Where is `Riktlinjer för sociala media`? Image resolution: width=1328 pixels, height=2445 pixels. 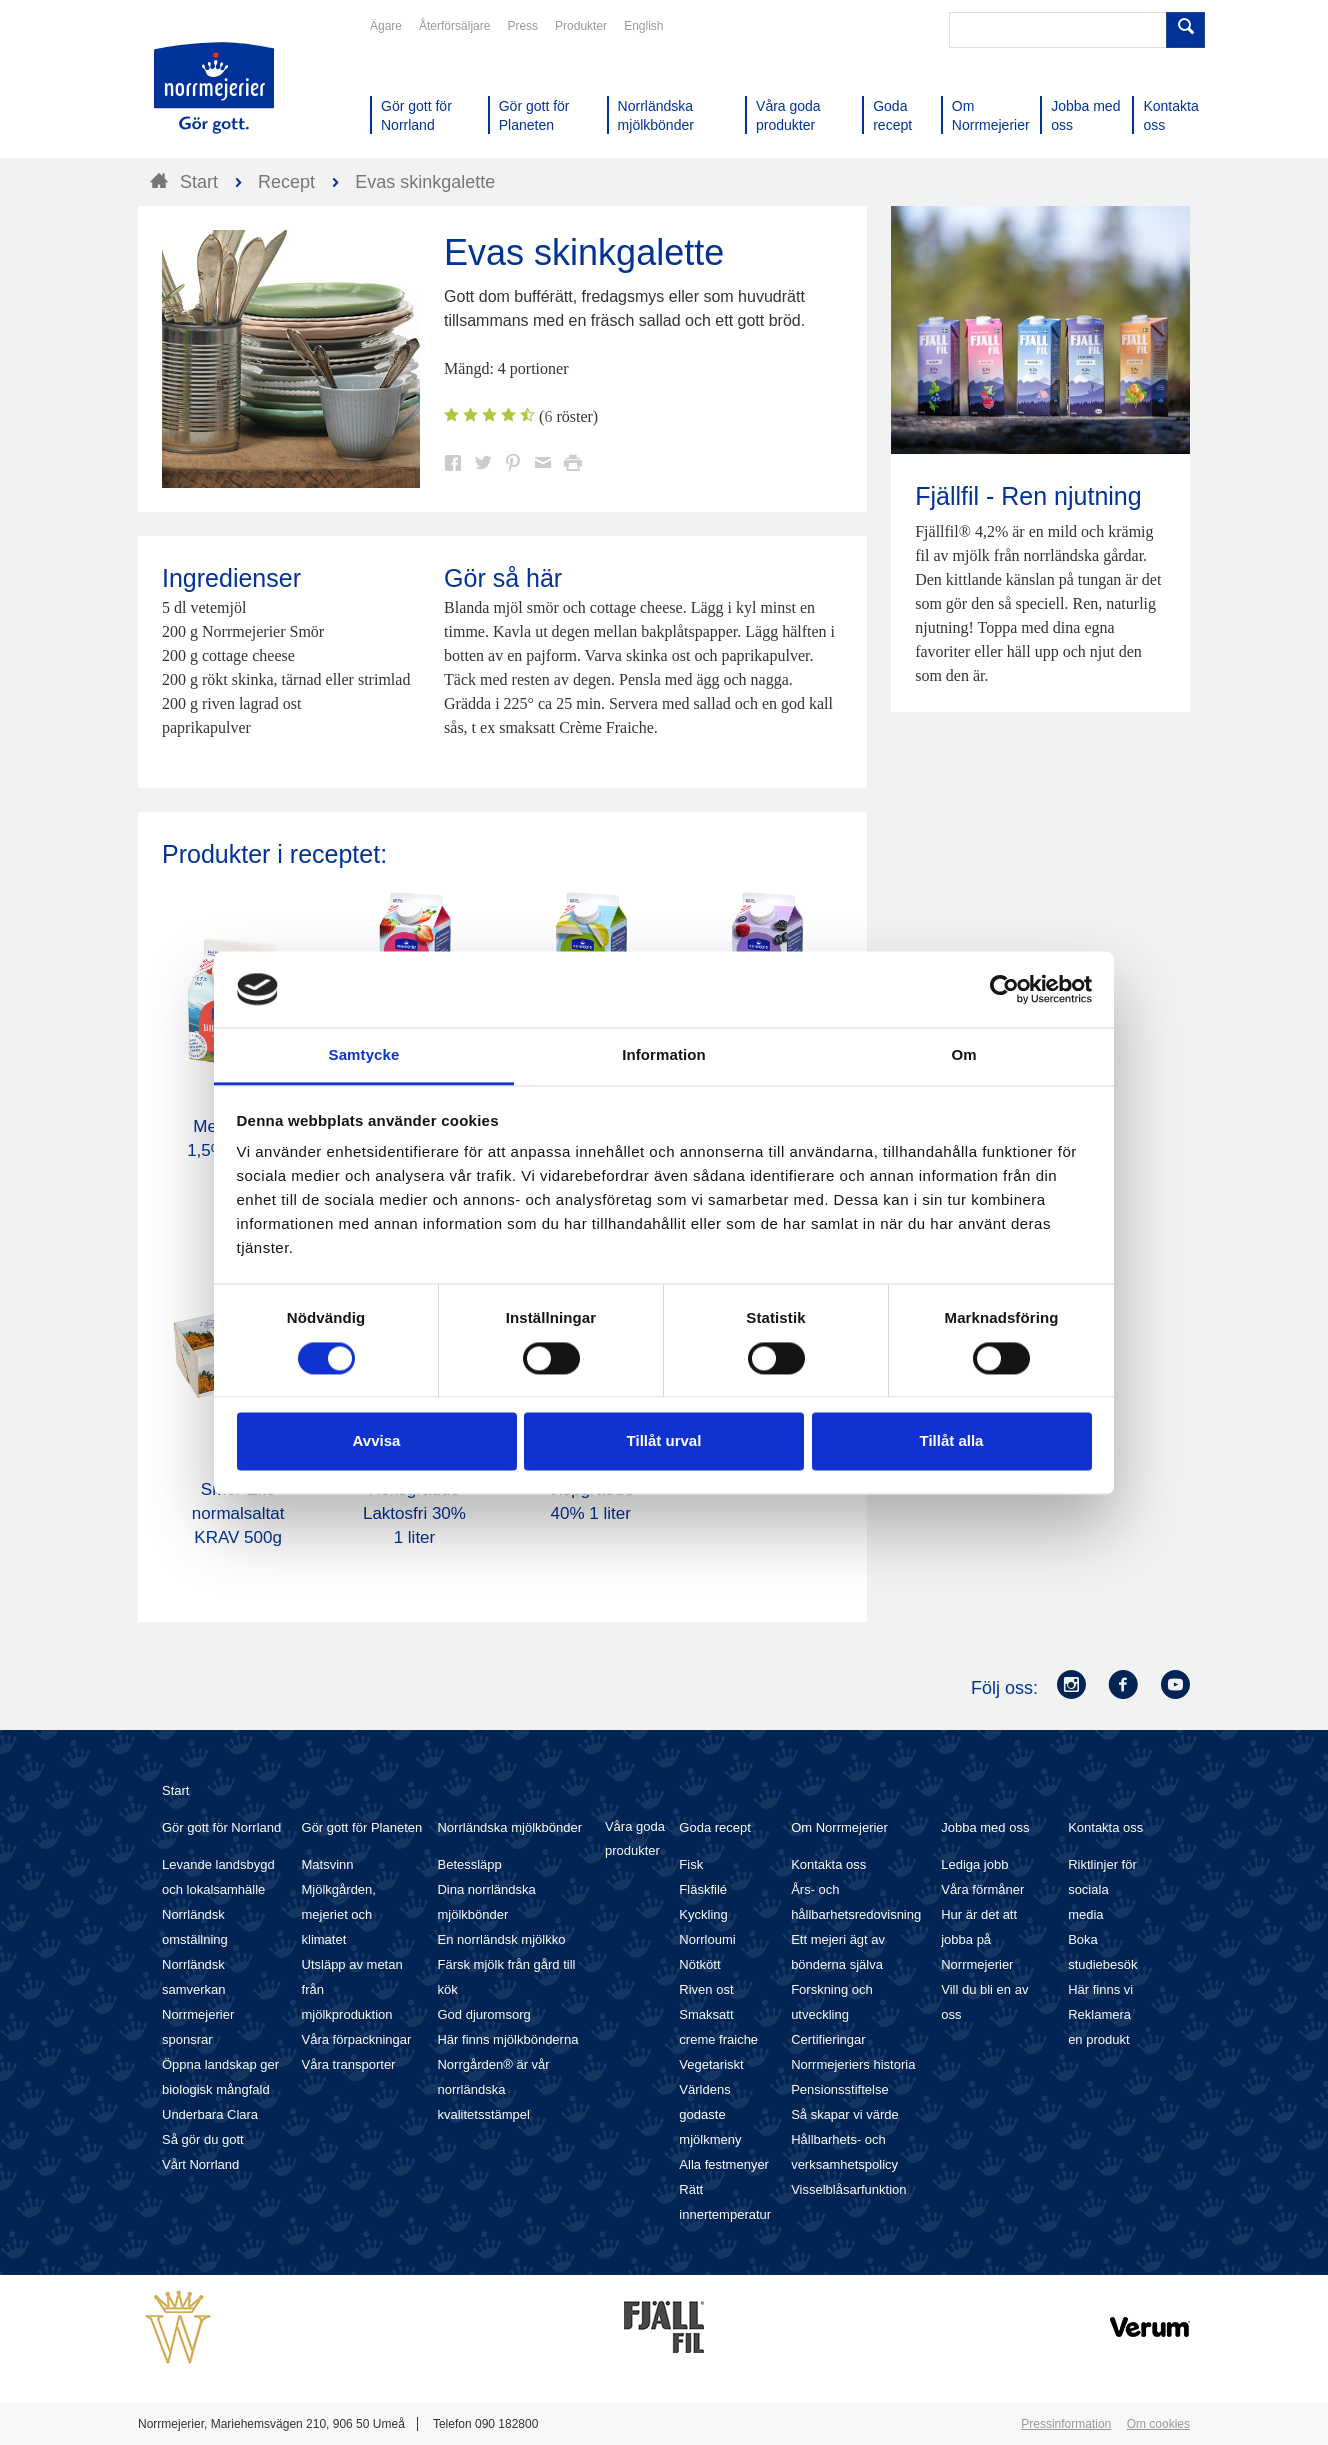
Riktlinjer för sociala media is located at coordinates (1102, 1889).